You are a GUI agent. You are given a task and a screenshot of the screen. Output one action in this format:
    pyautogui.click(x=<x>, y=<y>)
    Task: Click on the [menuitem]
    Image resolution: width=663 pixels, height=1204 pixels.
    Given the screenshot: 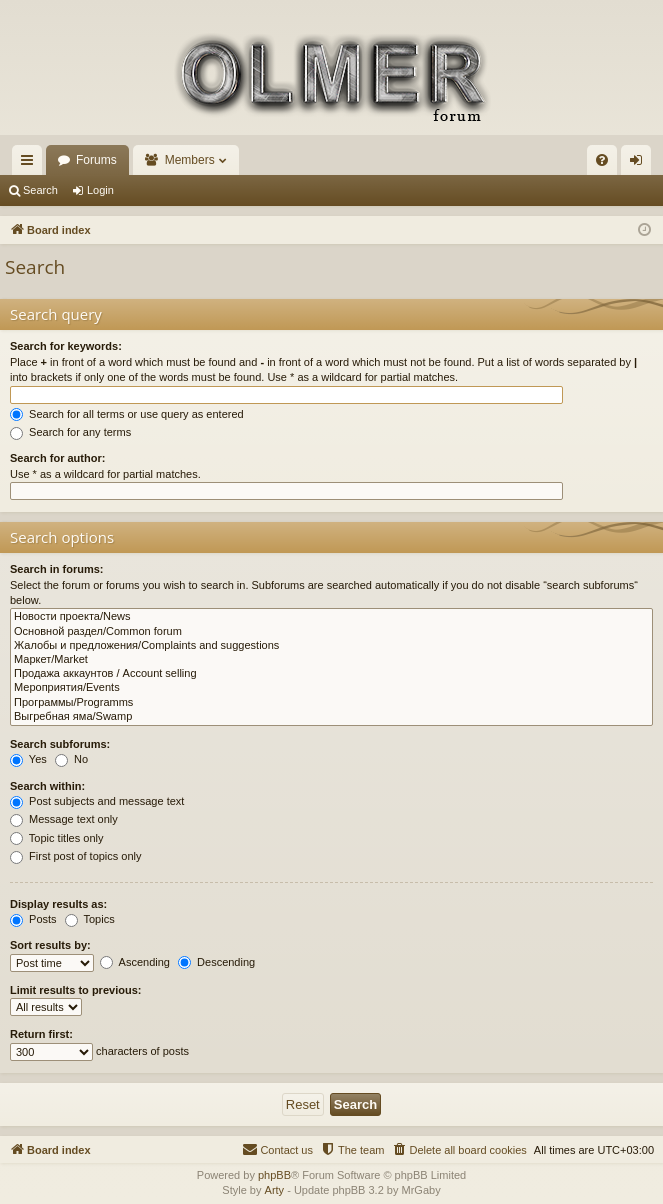 What is the action you would take?
    pyautogui.click(x=602, y=160)
    